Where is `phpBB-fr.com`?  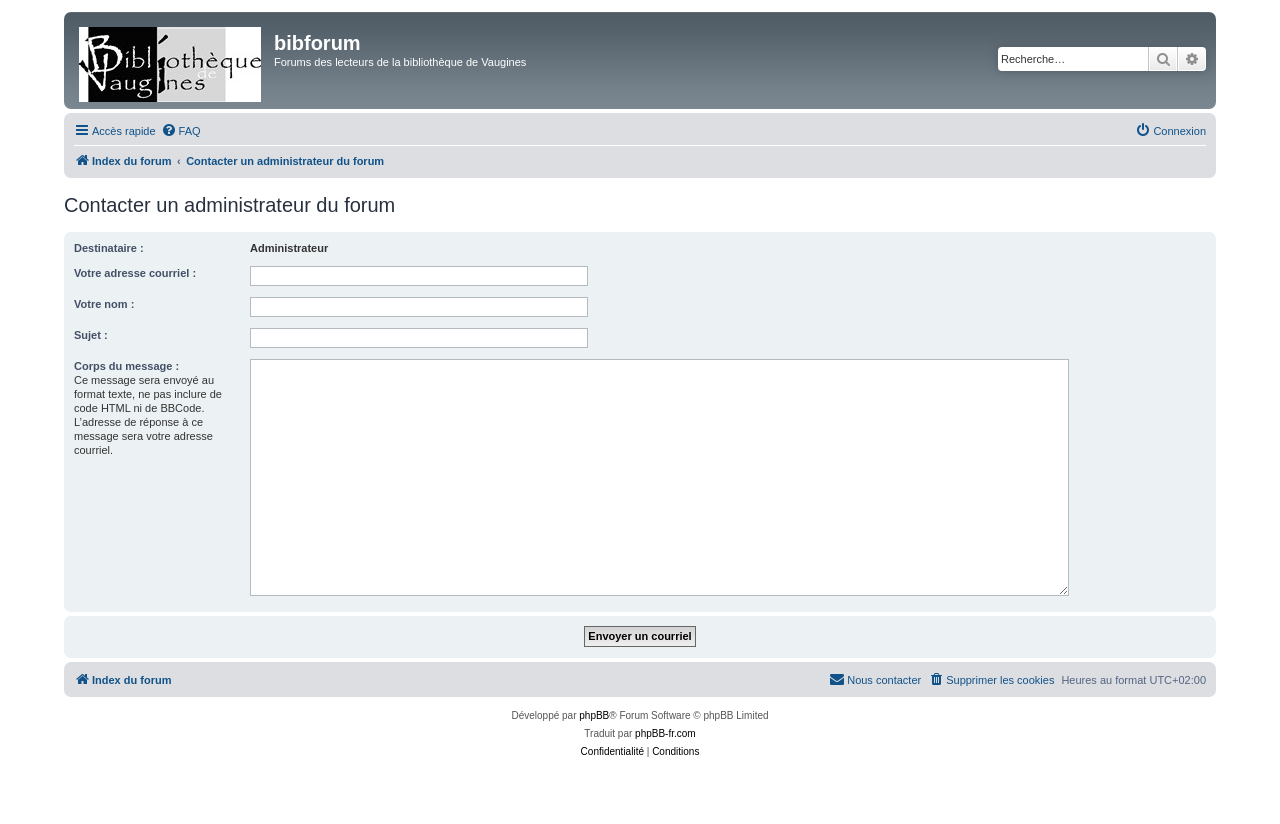
phpBB-fr.com is located at coordinates (665, 733).